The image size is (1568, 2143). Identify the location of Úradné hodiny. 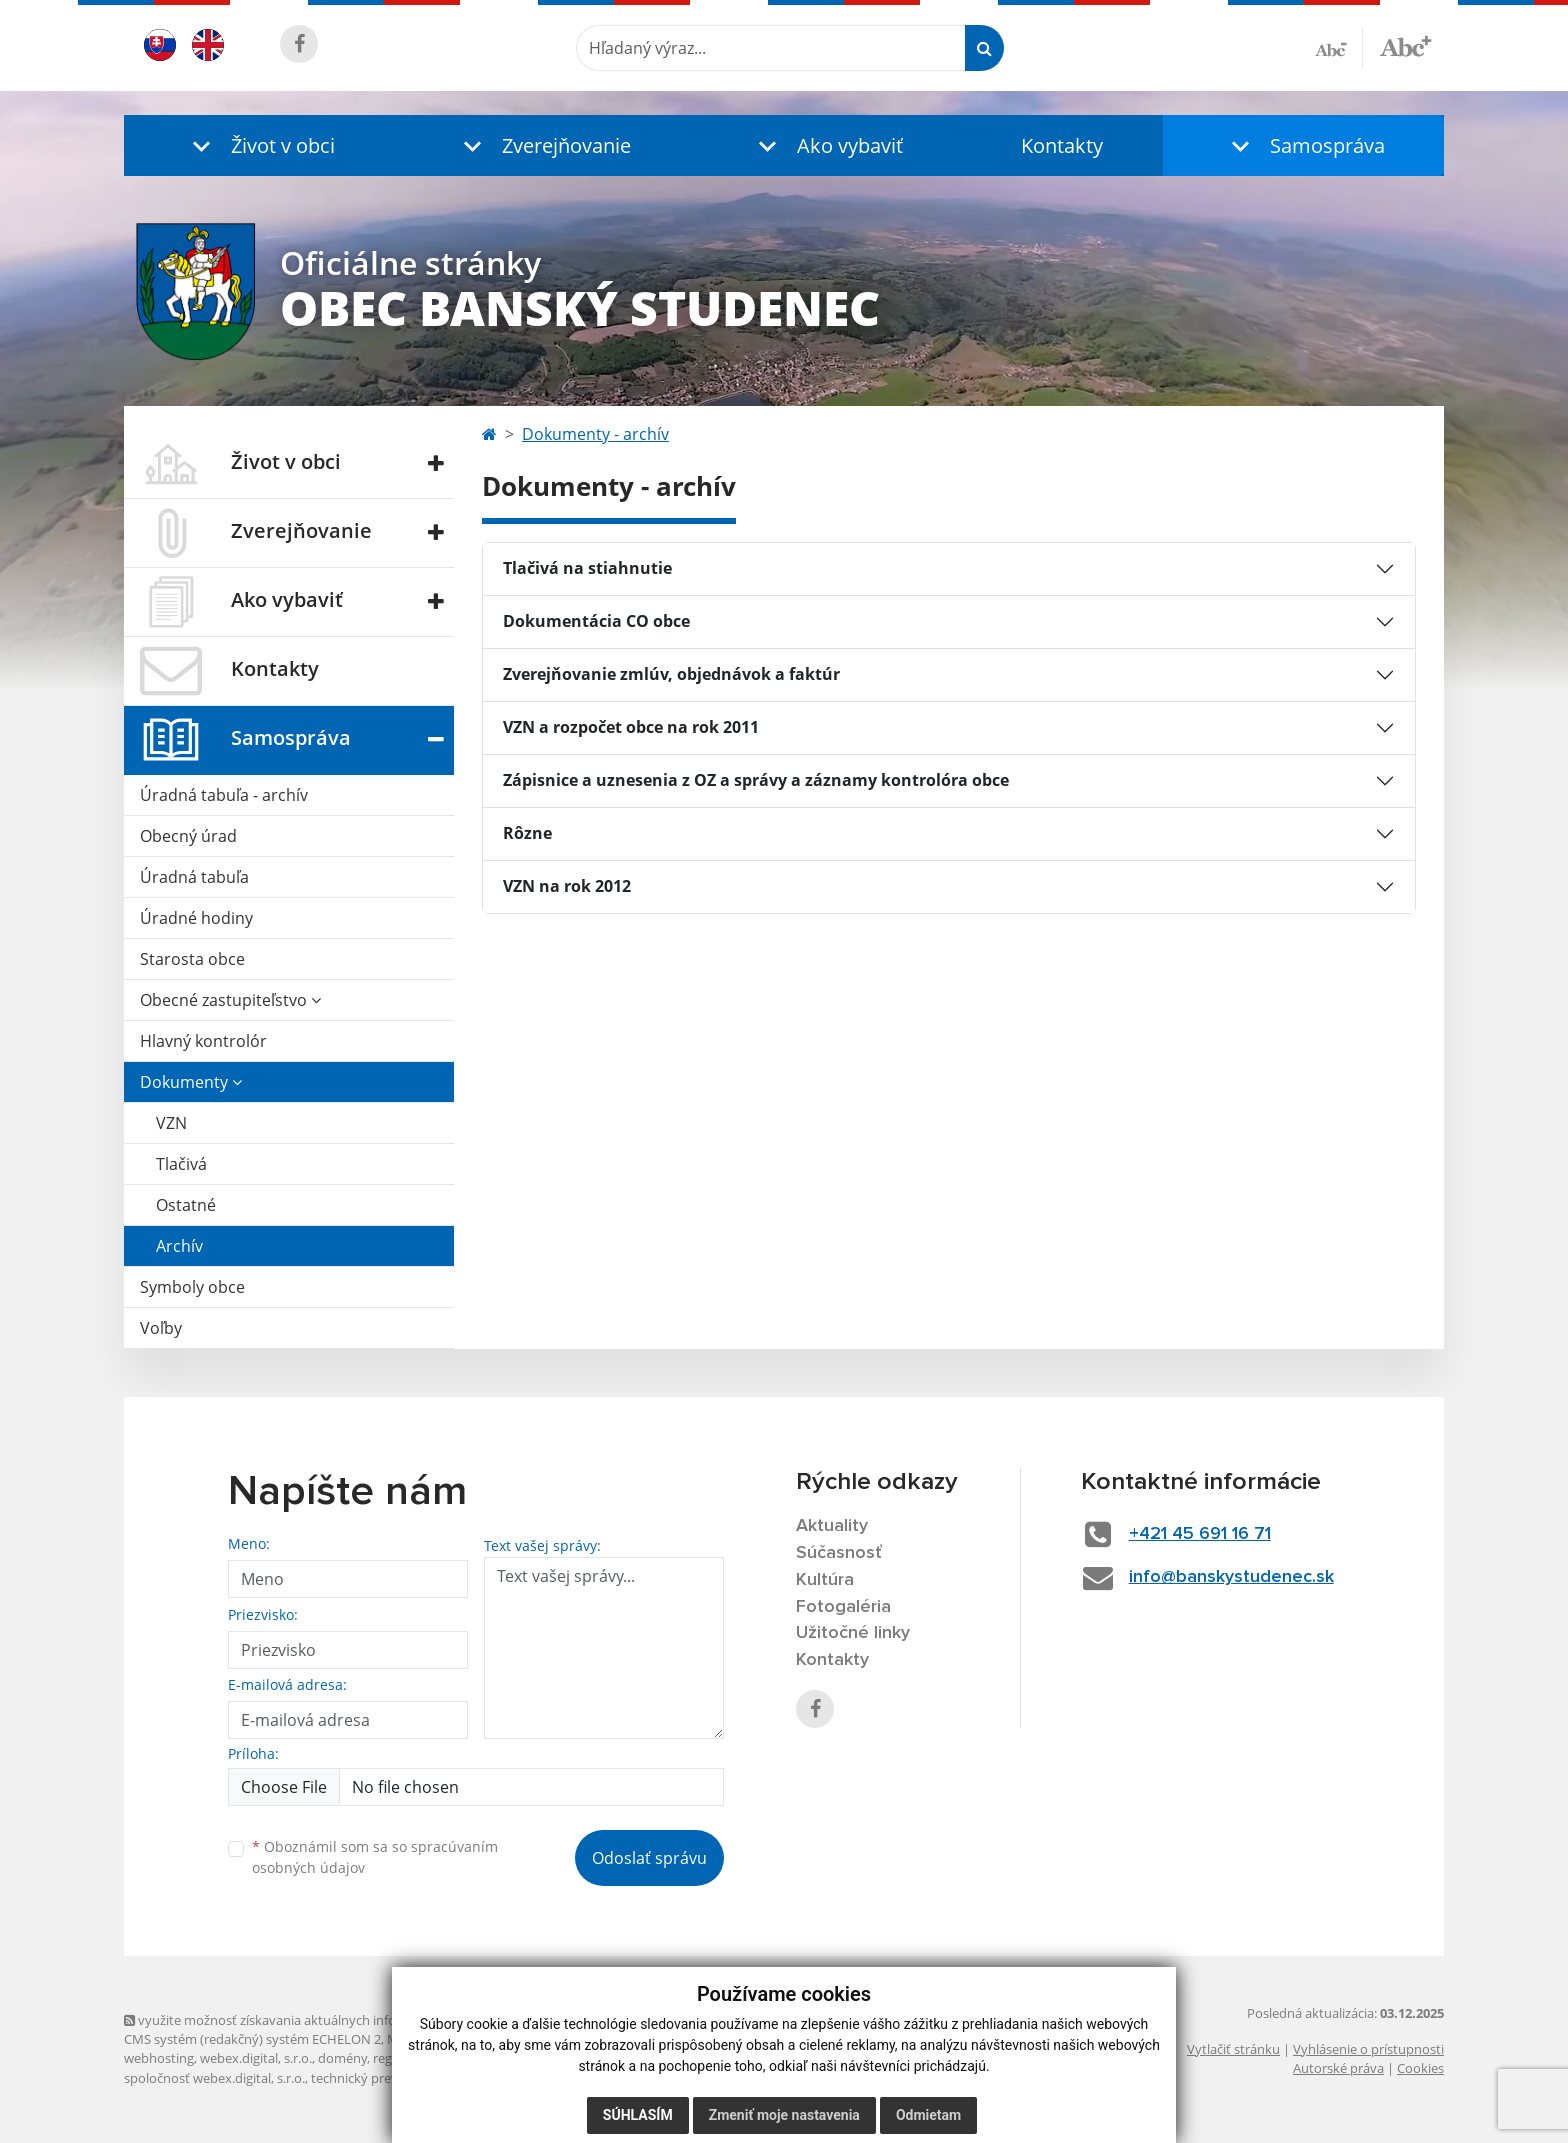
(196, 918).